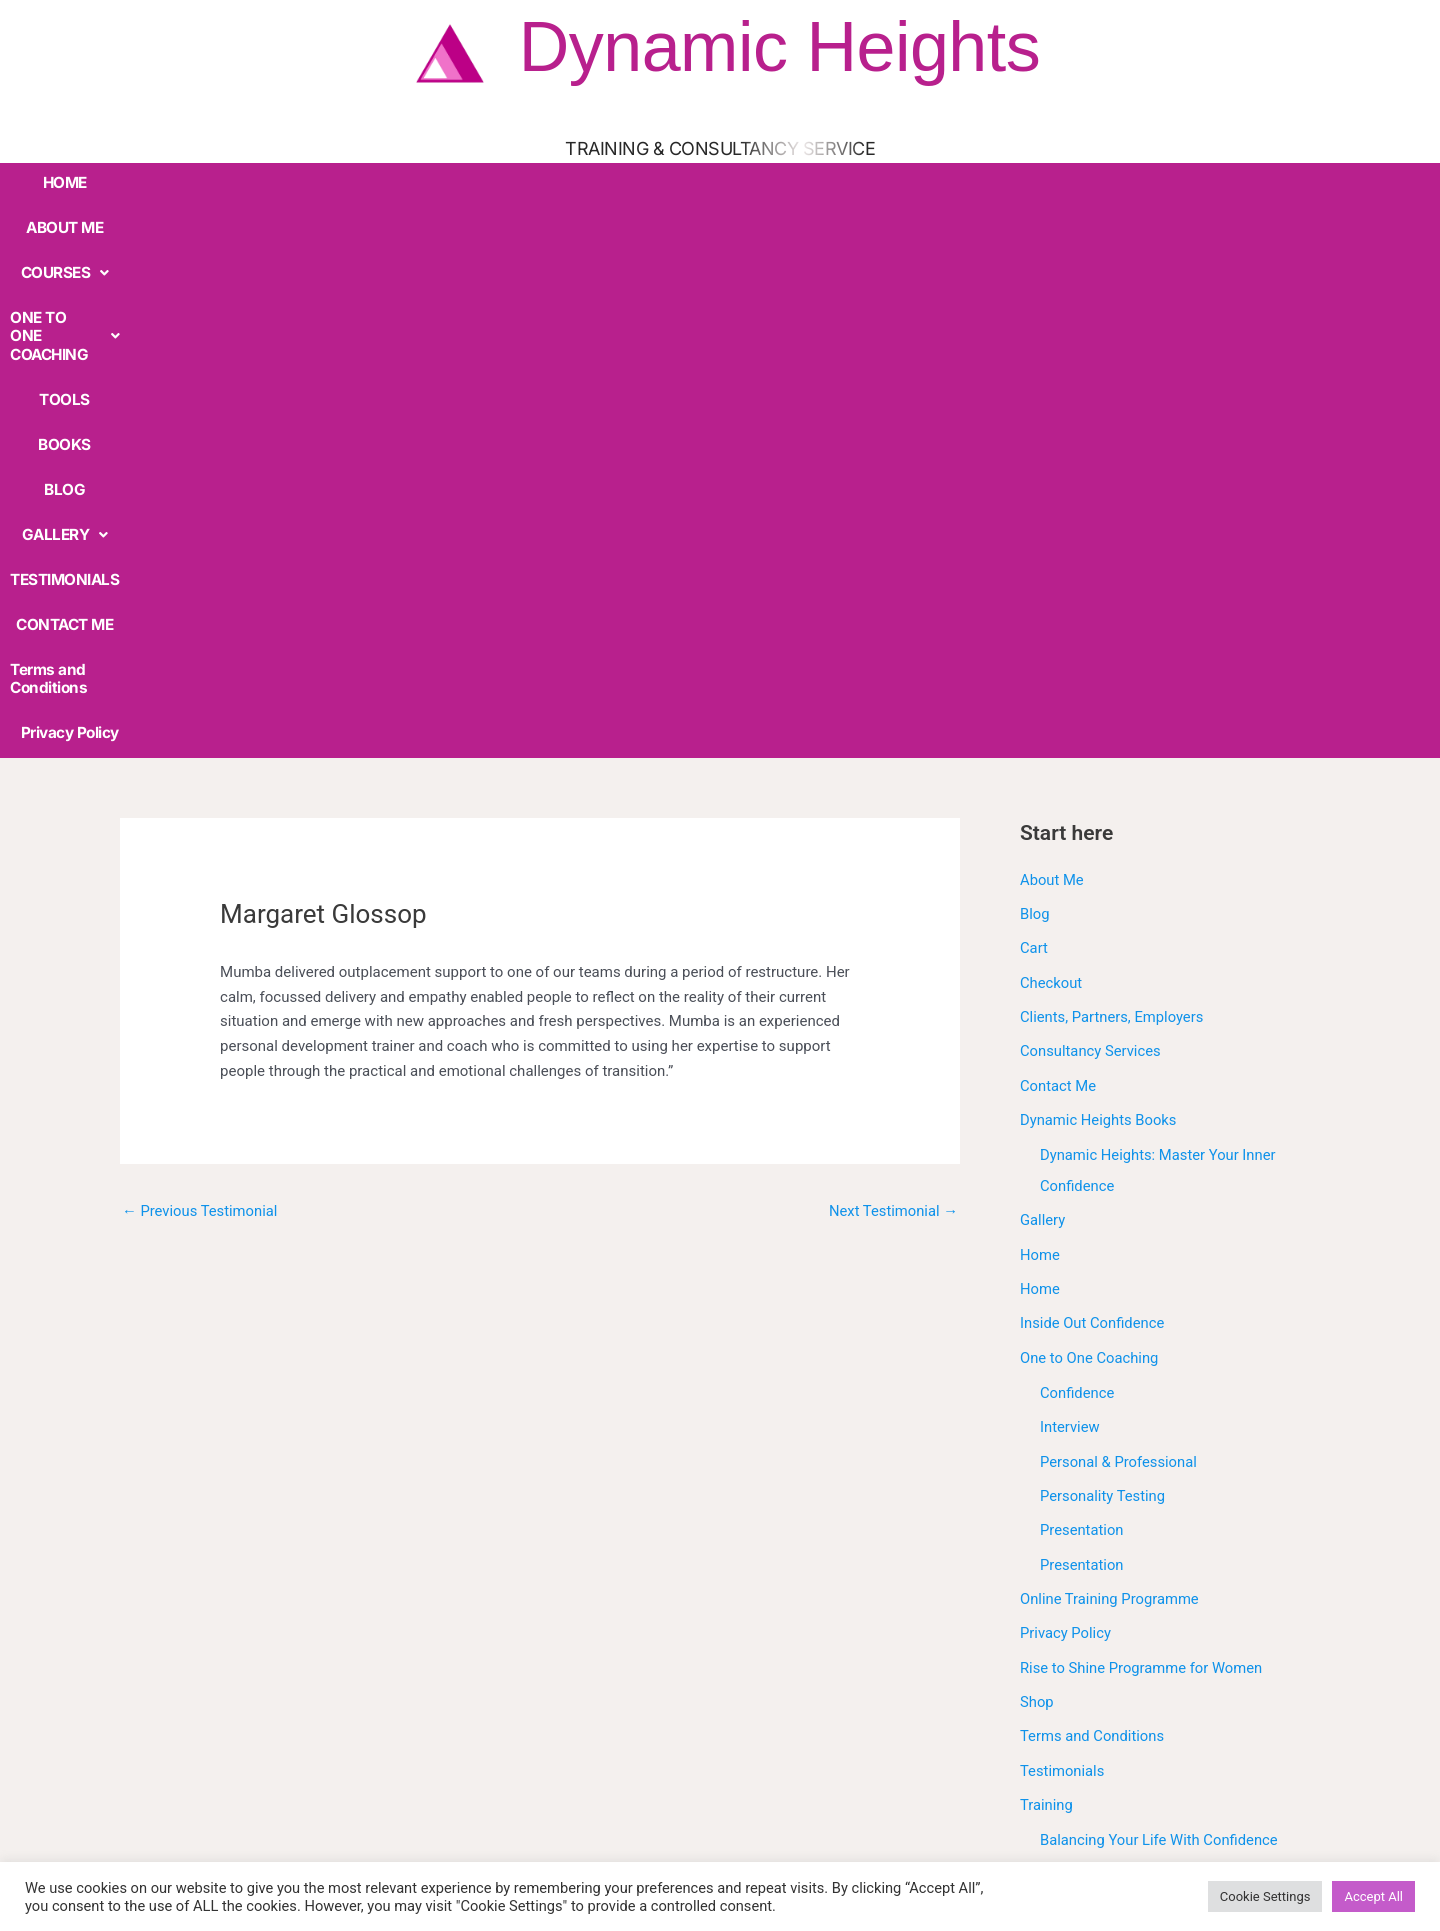  What do you see at coordinates (1093, 762) in the screenshot?
I see `Inside Out Confidence` at bounding box center [1093, 762].